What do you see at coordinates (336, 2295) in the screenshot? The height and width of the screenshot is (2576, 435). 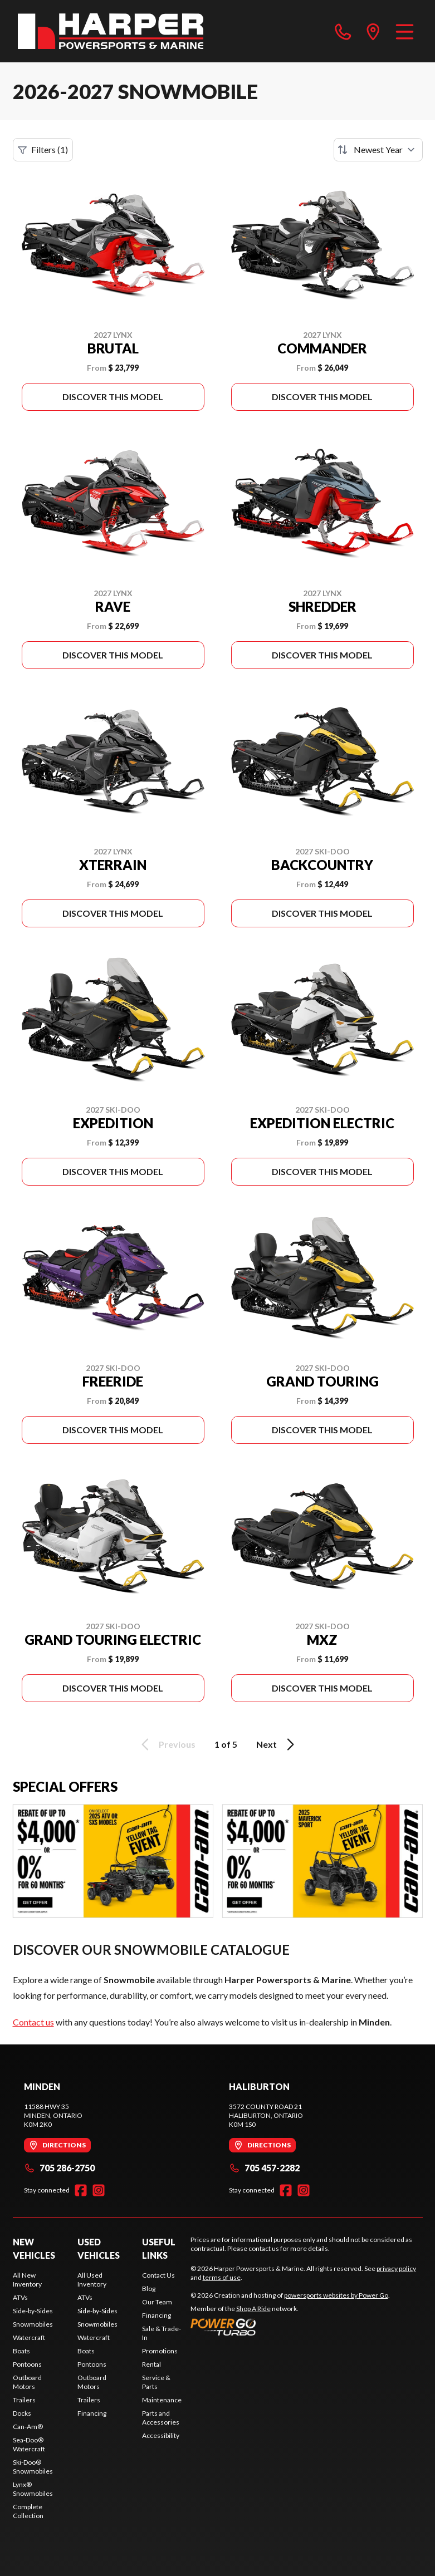 I see `powersports websites by Power Go` at bounding box center [336, 2295].